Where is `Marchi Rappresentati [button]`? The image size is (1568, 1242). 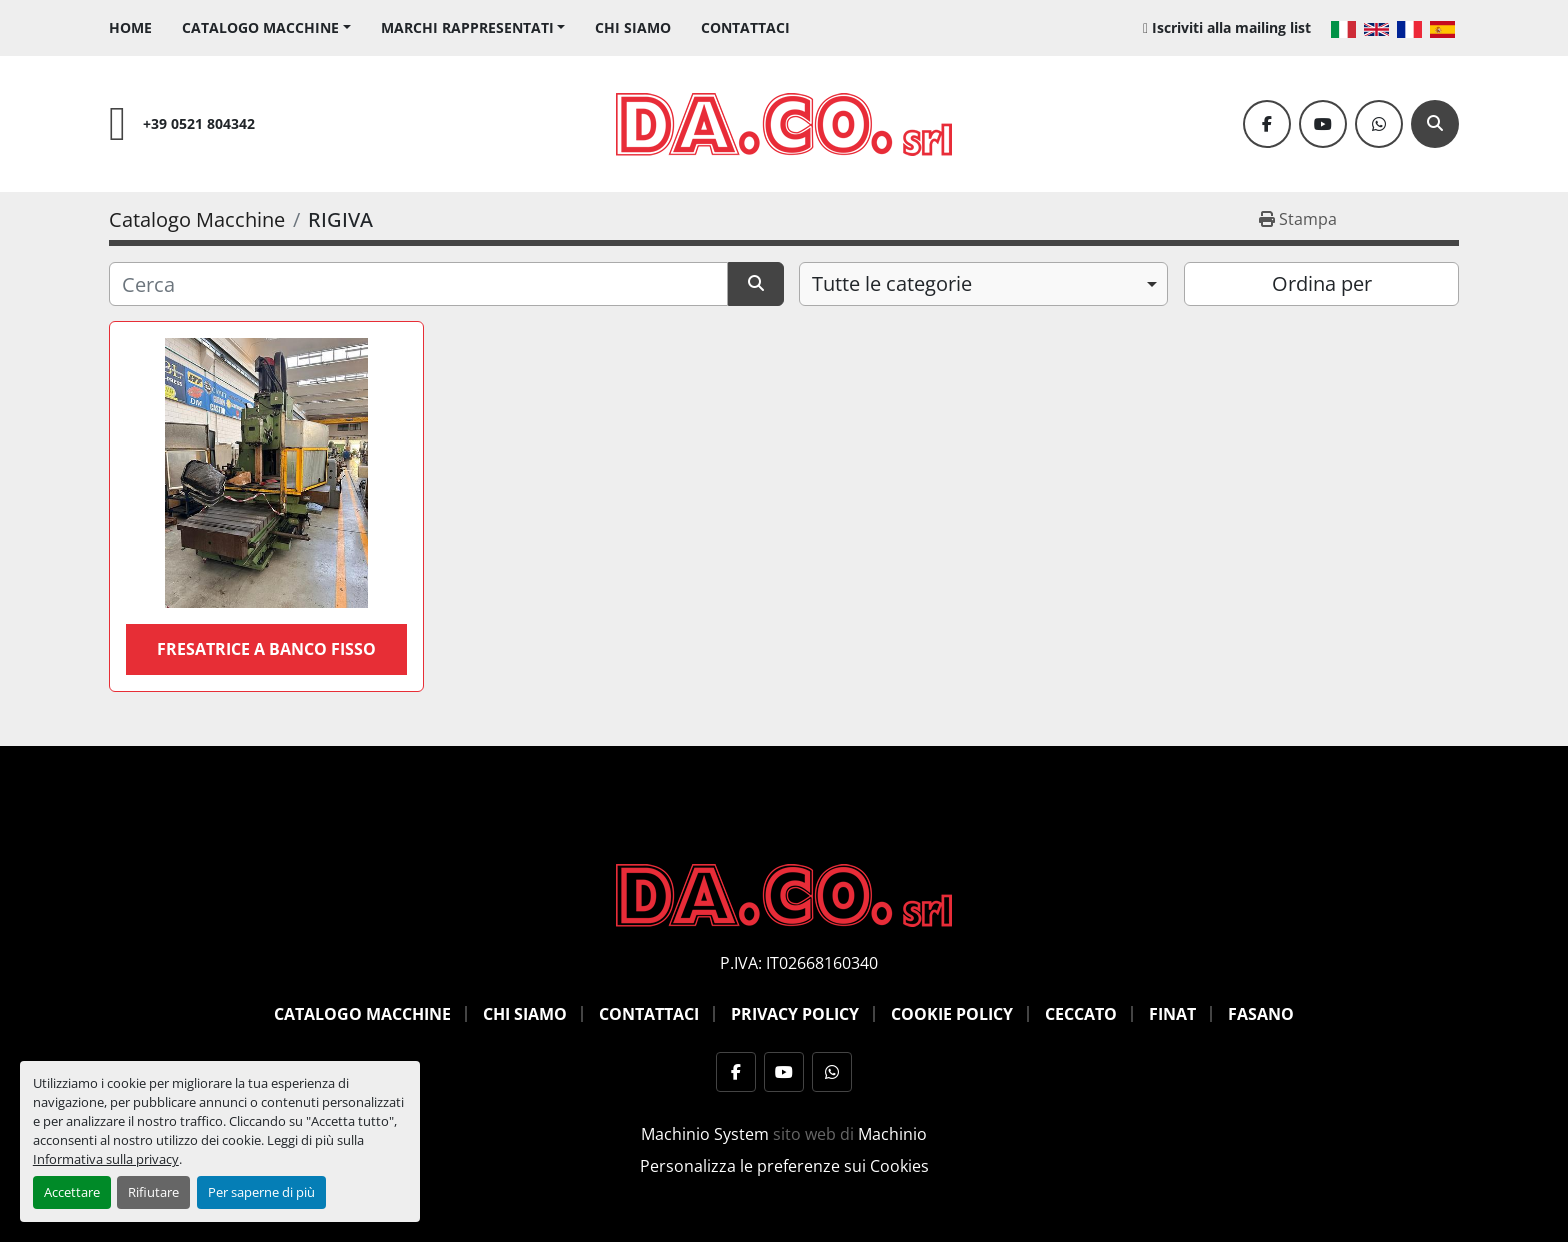 Marchi Rappresentati [button] is located at coordinates (467, 27).